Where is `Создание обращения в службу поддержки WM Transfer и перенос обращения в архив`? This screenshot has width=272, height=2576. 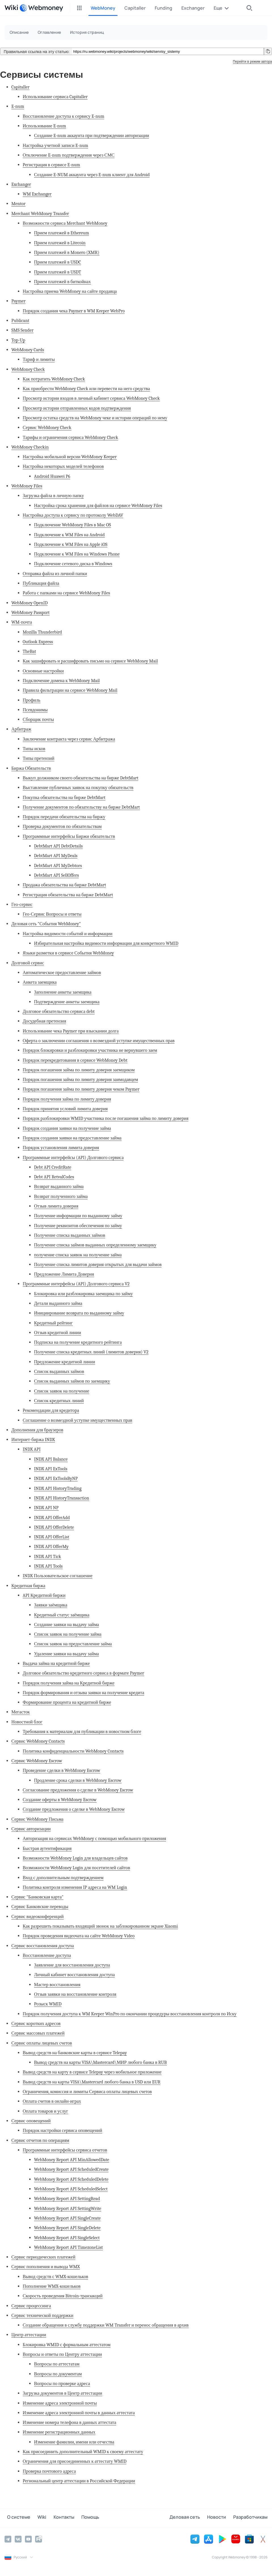 Создание обращения в службу поддержки WM Transfer и перенос обращения в архив is located at coordinates (106, 2325).